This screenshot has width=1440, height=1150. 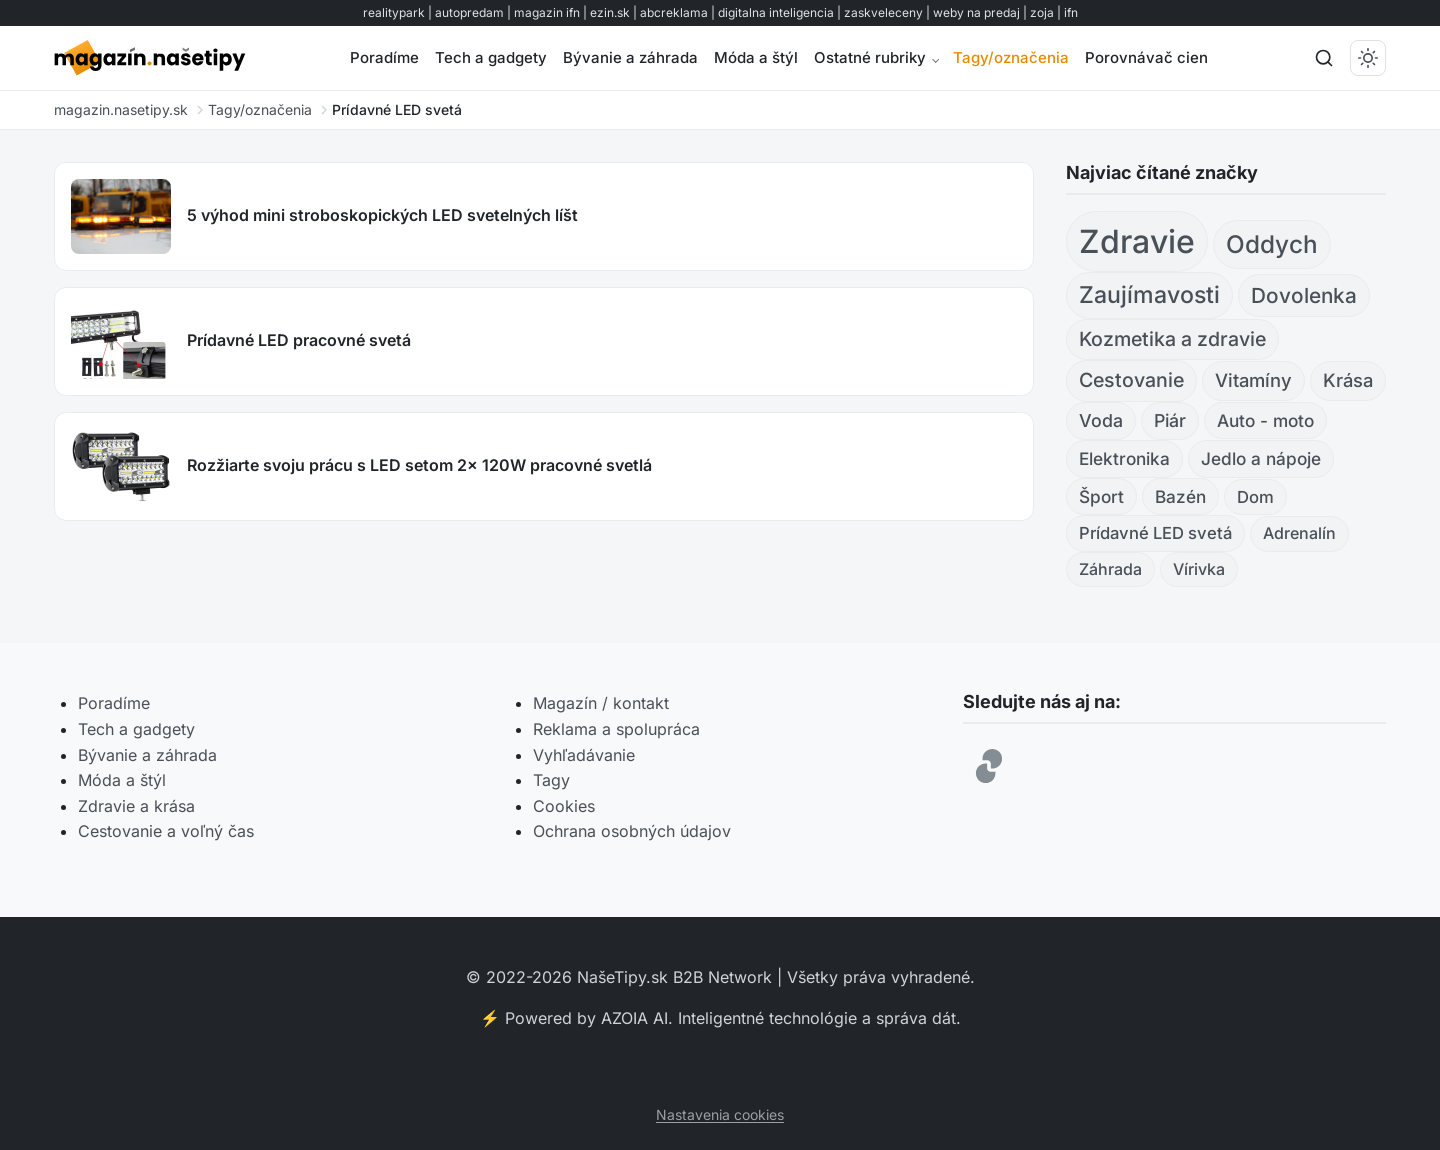 I want to click on Zdravie, so click(x=1137, y=241).